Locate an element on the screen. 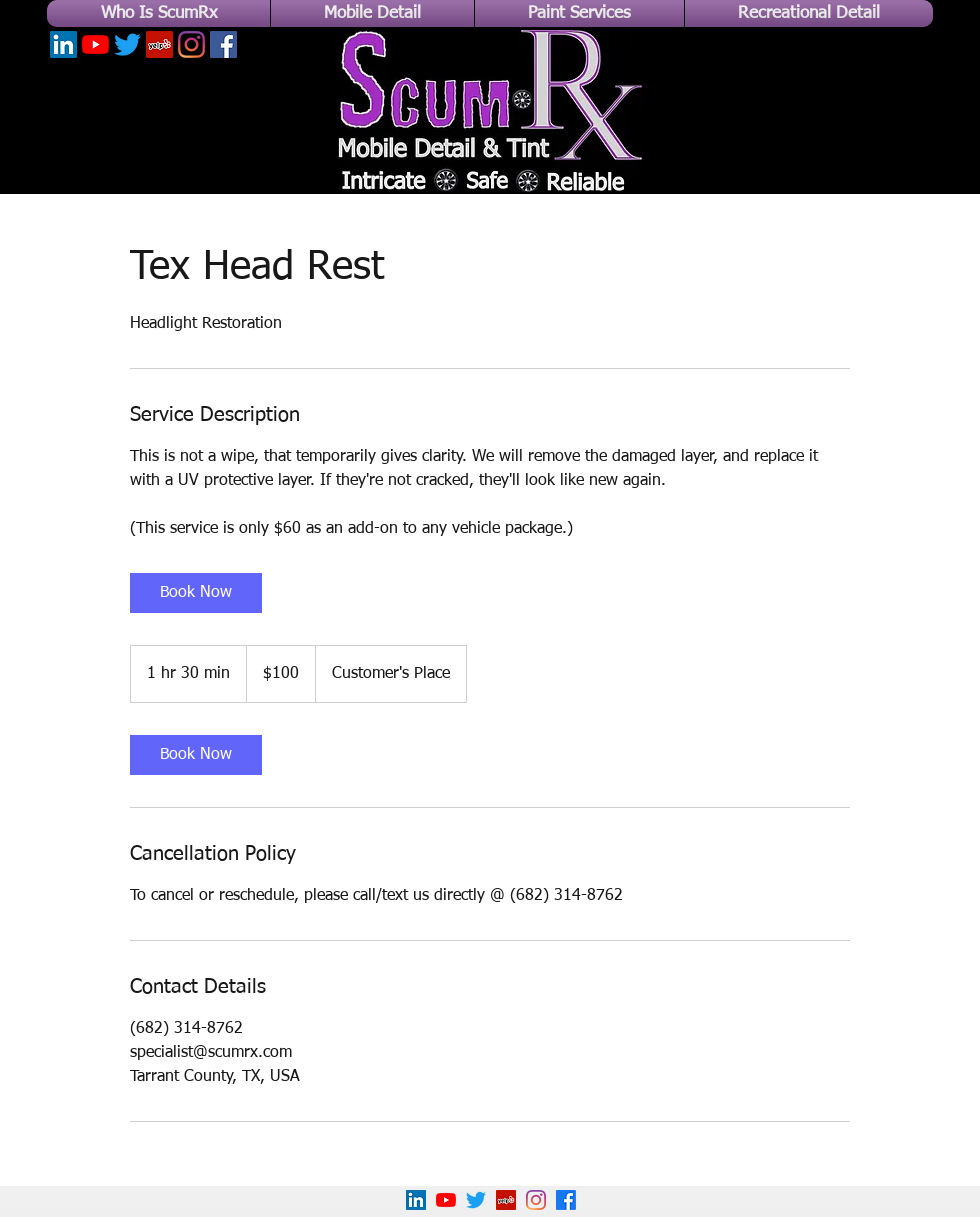 The height and width of the screenshot is (1217, 980). [link] is located at coordinates (196, 593).